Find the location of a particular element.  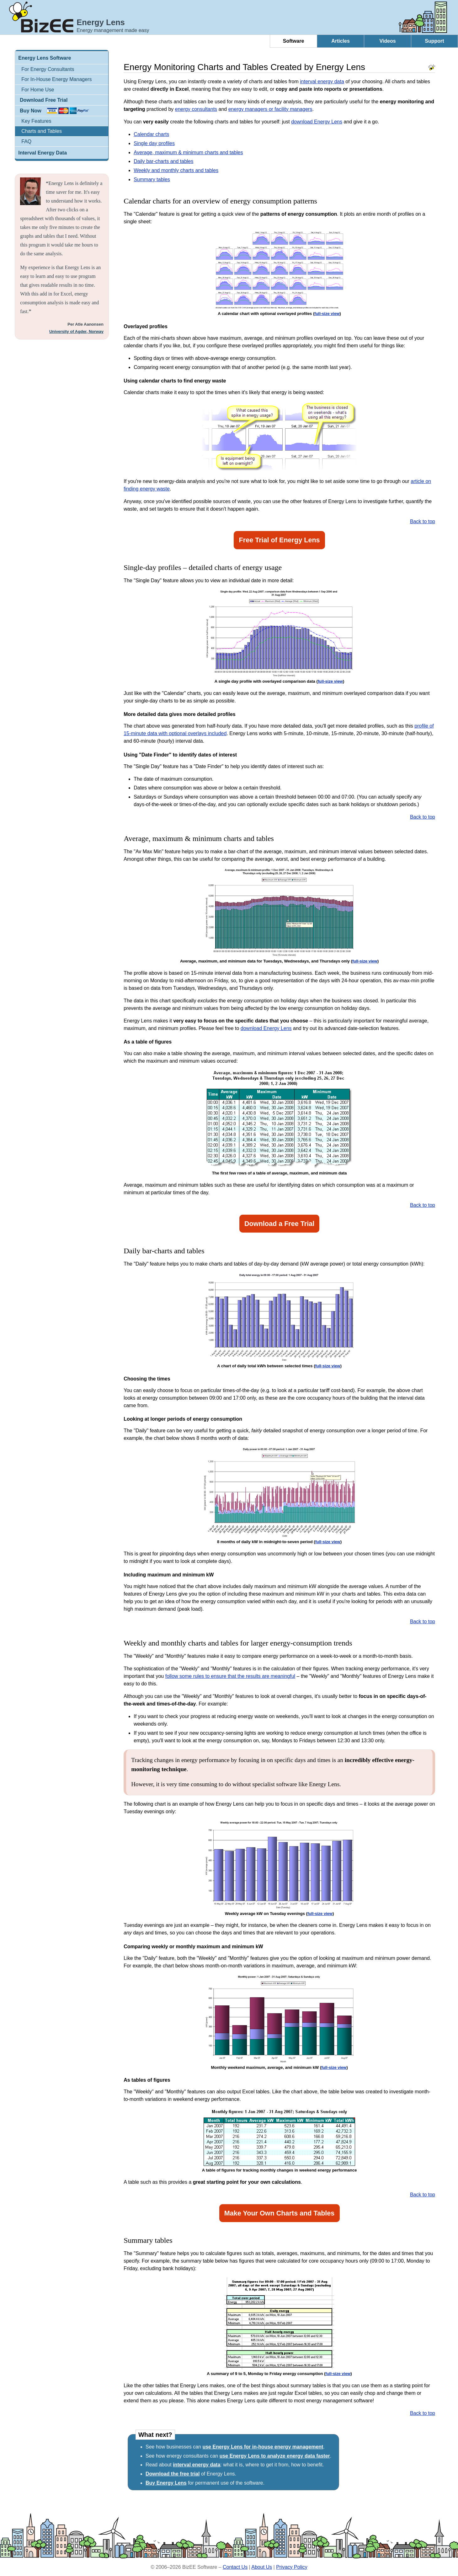

Videos is located at coordinates (387, 41).